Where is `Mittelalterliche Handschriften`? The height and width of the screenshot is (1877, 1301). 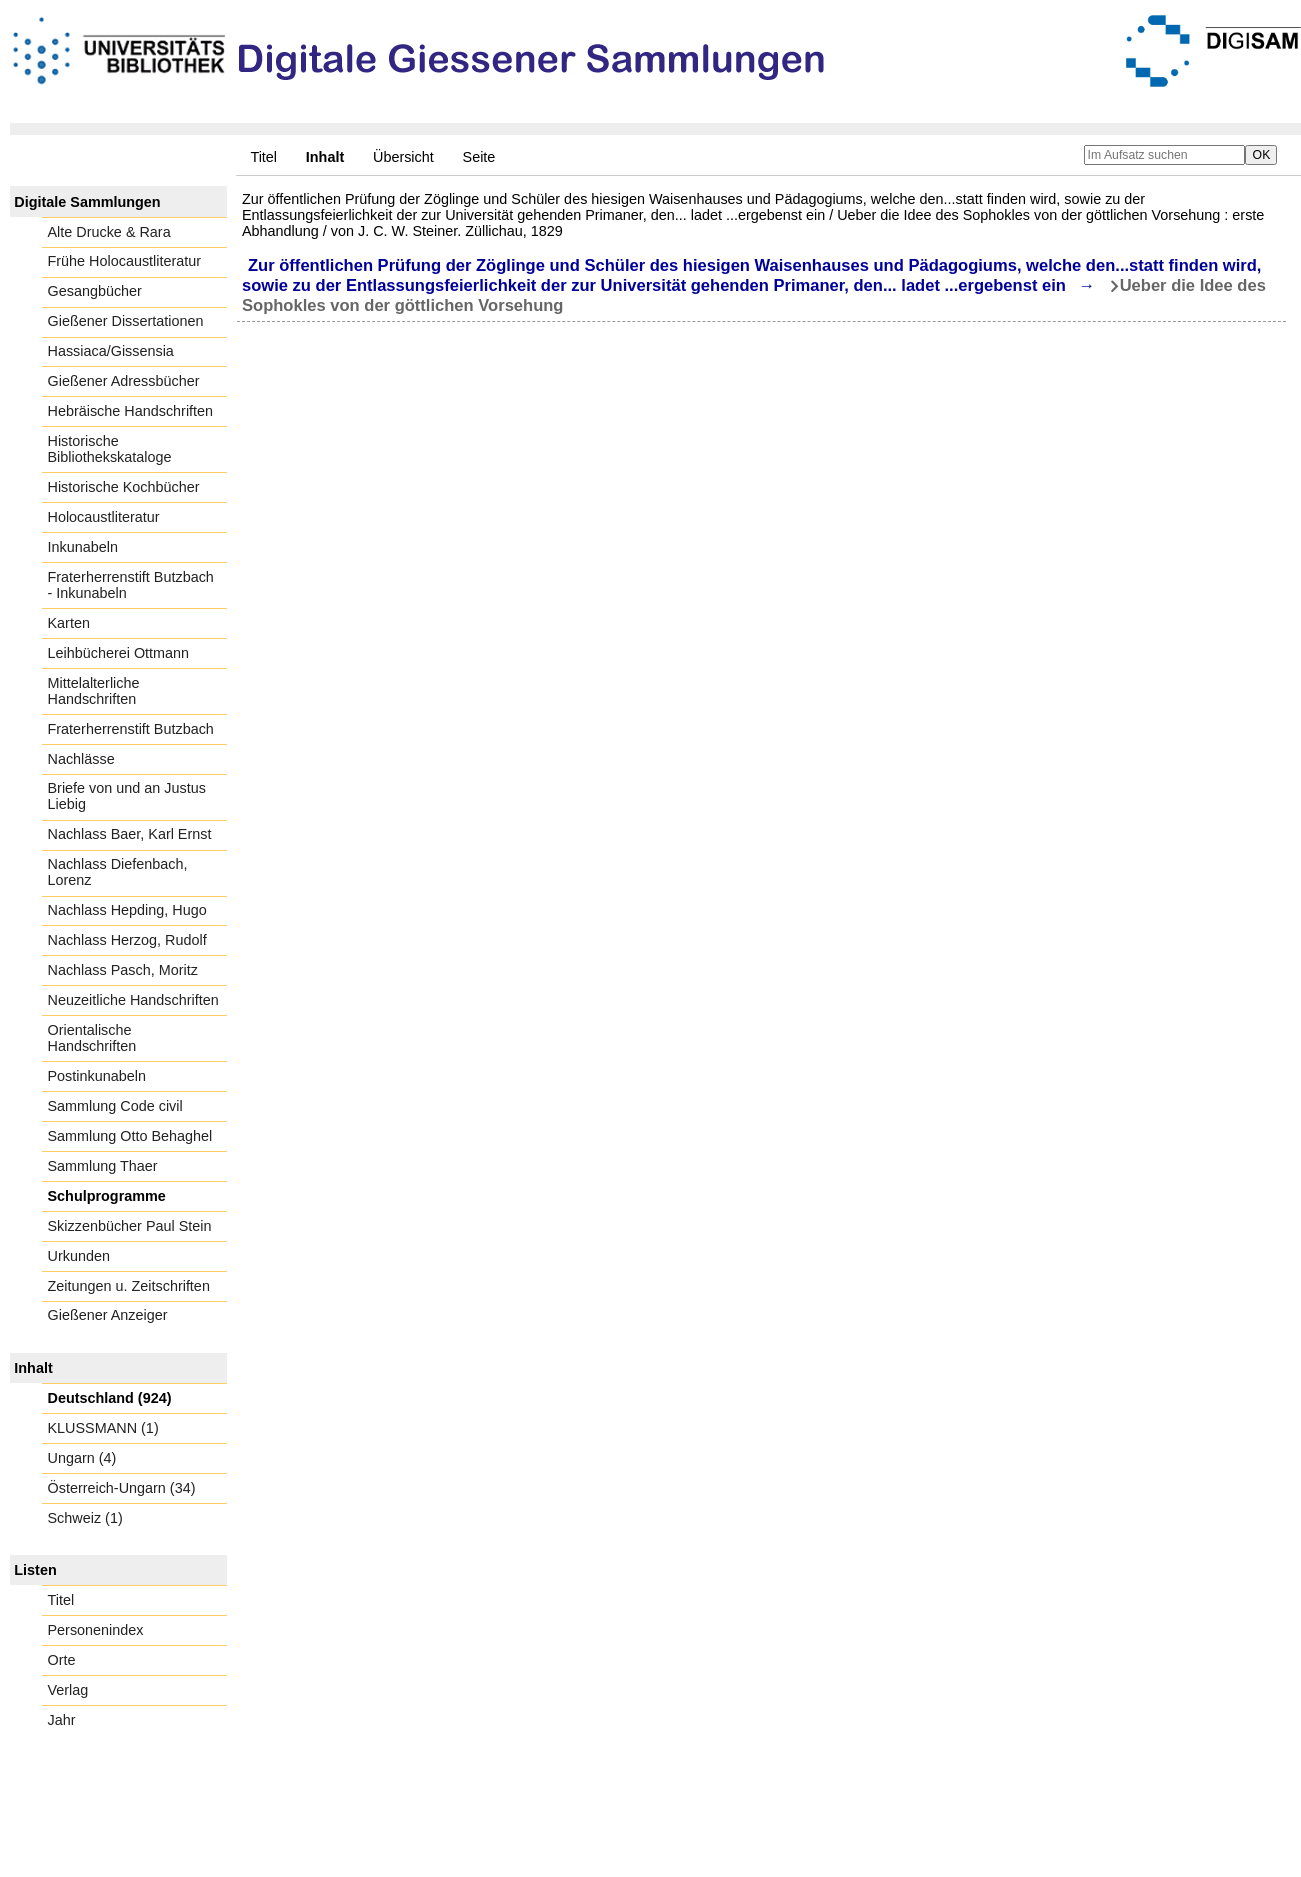
Mittelalterliche Handschriften is located at coordinates (94, 691).